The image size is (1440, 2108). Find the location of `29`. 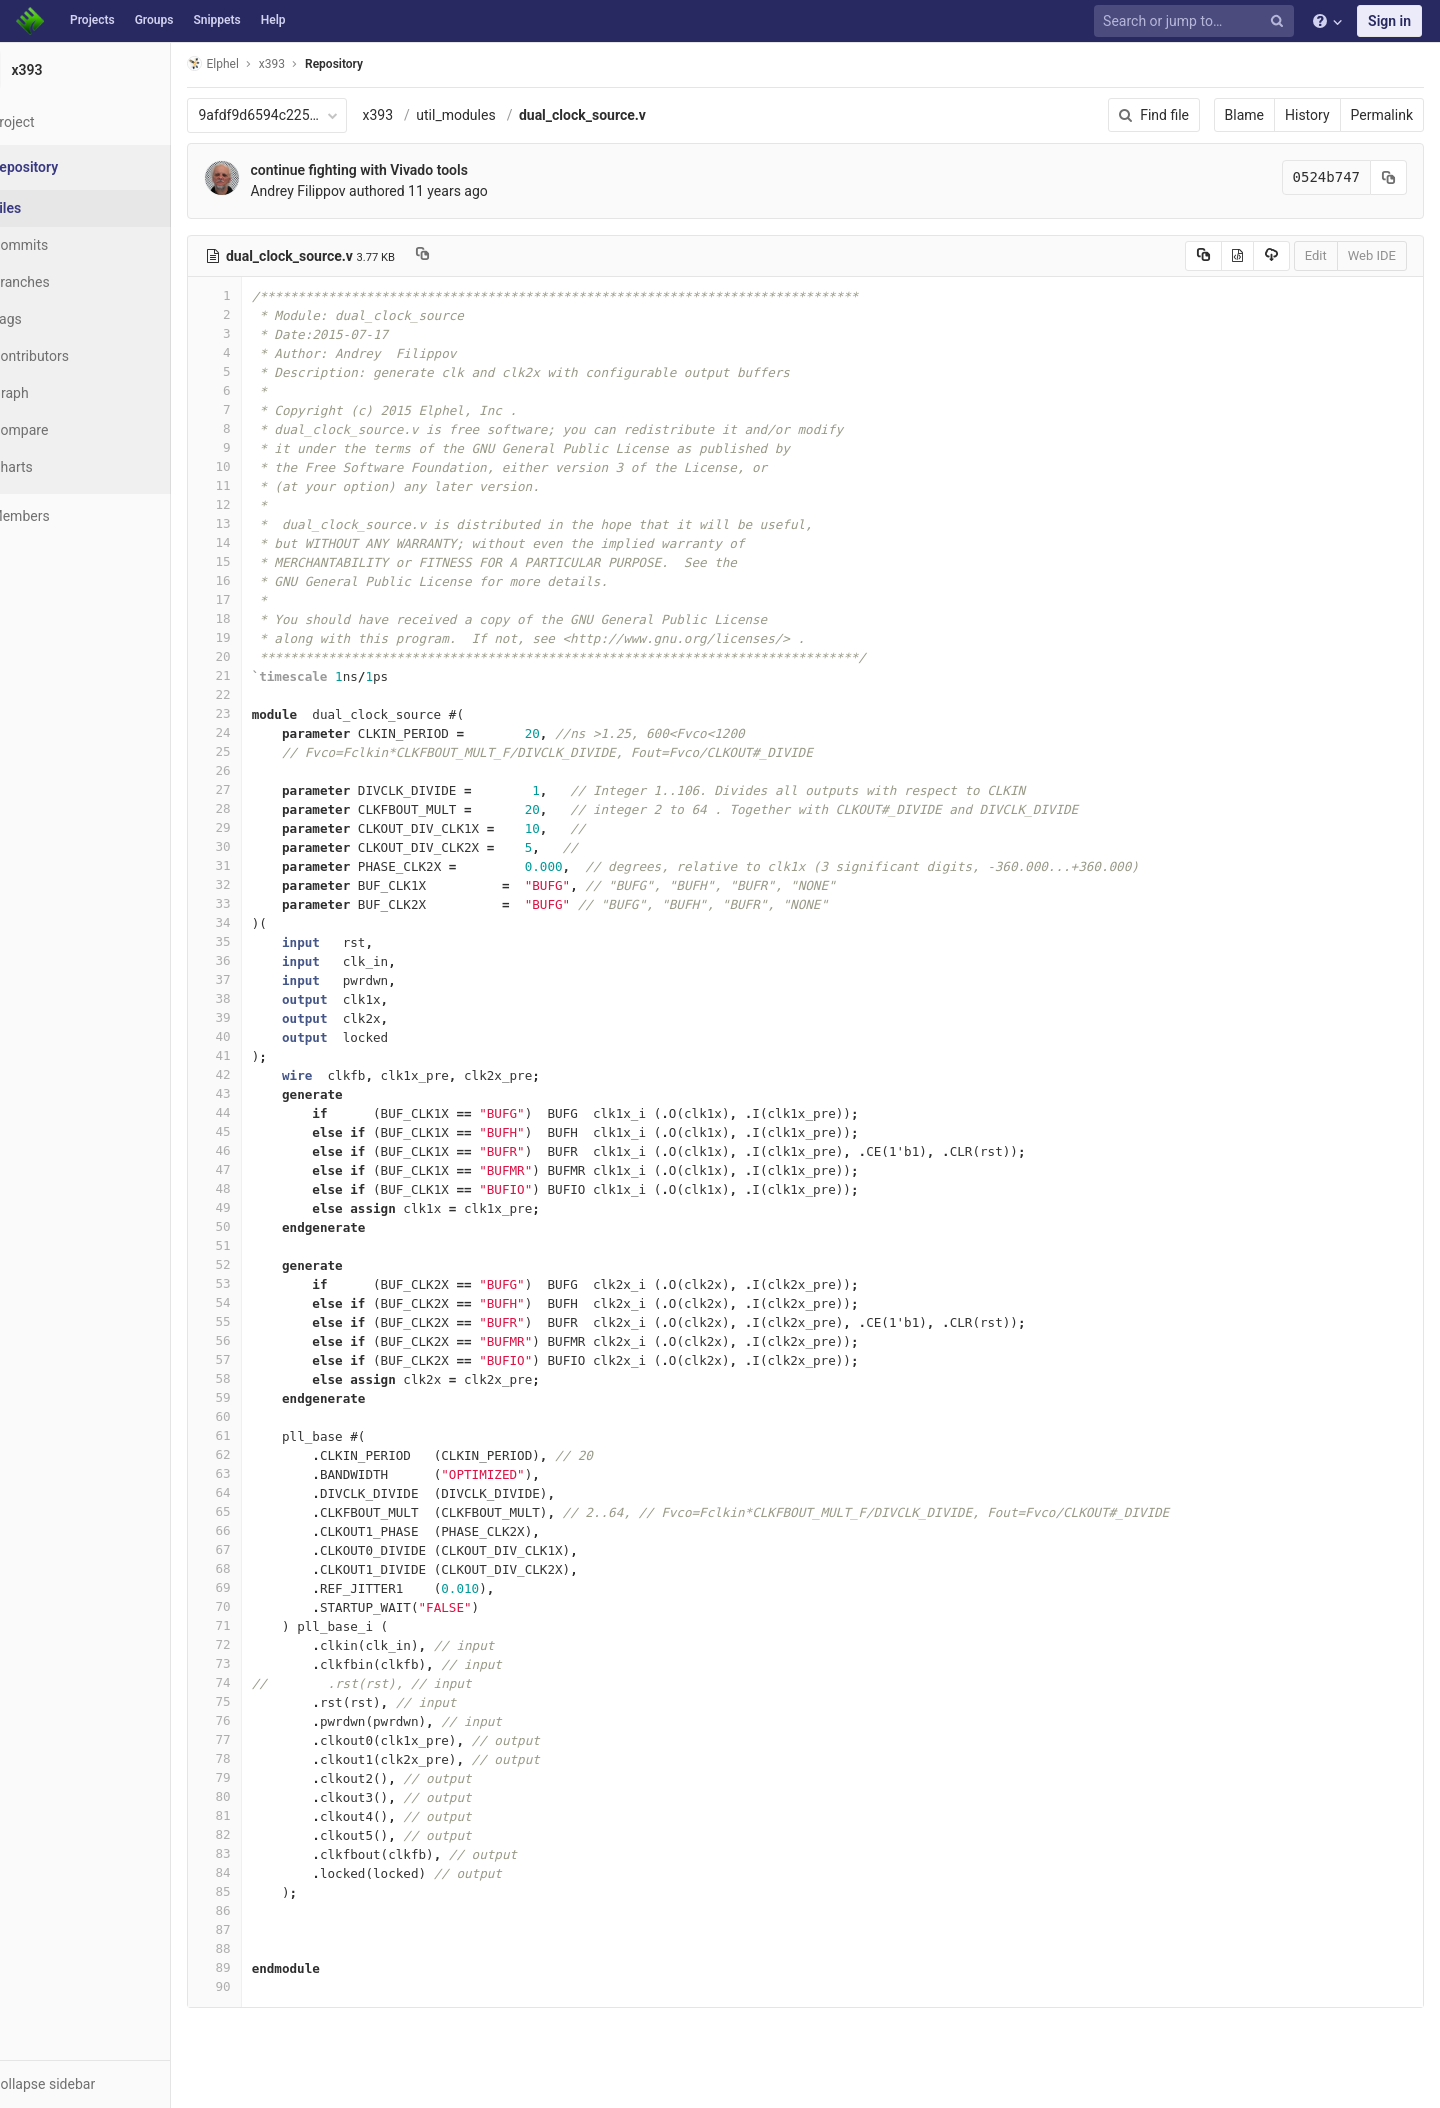

29 is located at coordinates (263, 827).